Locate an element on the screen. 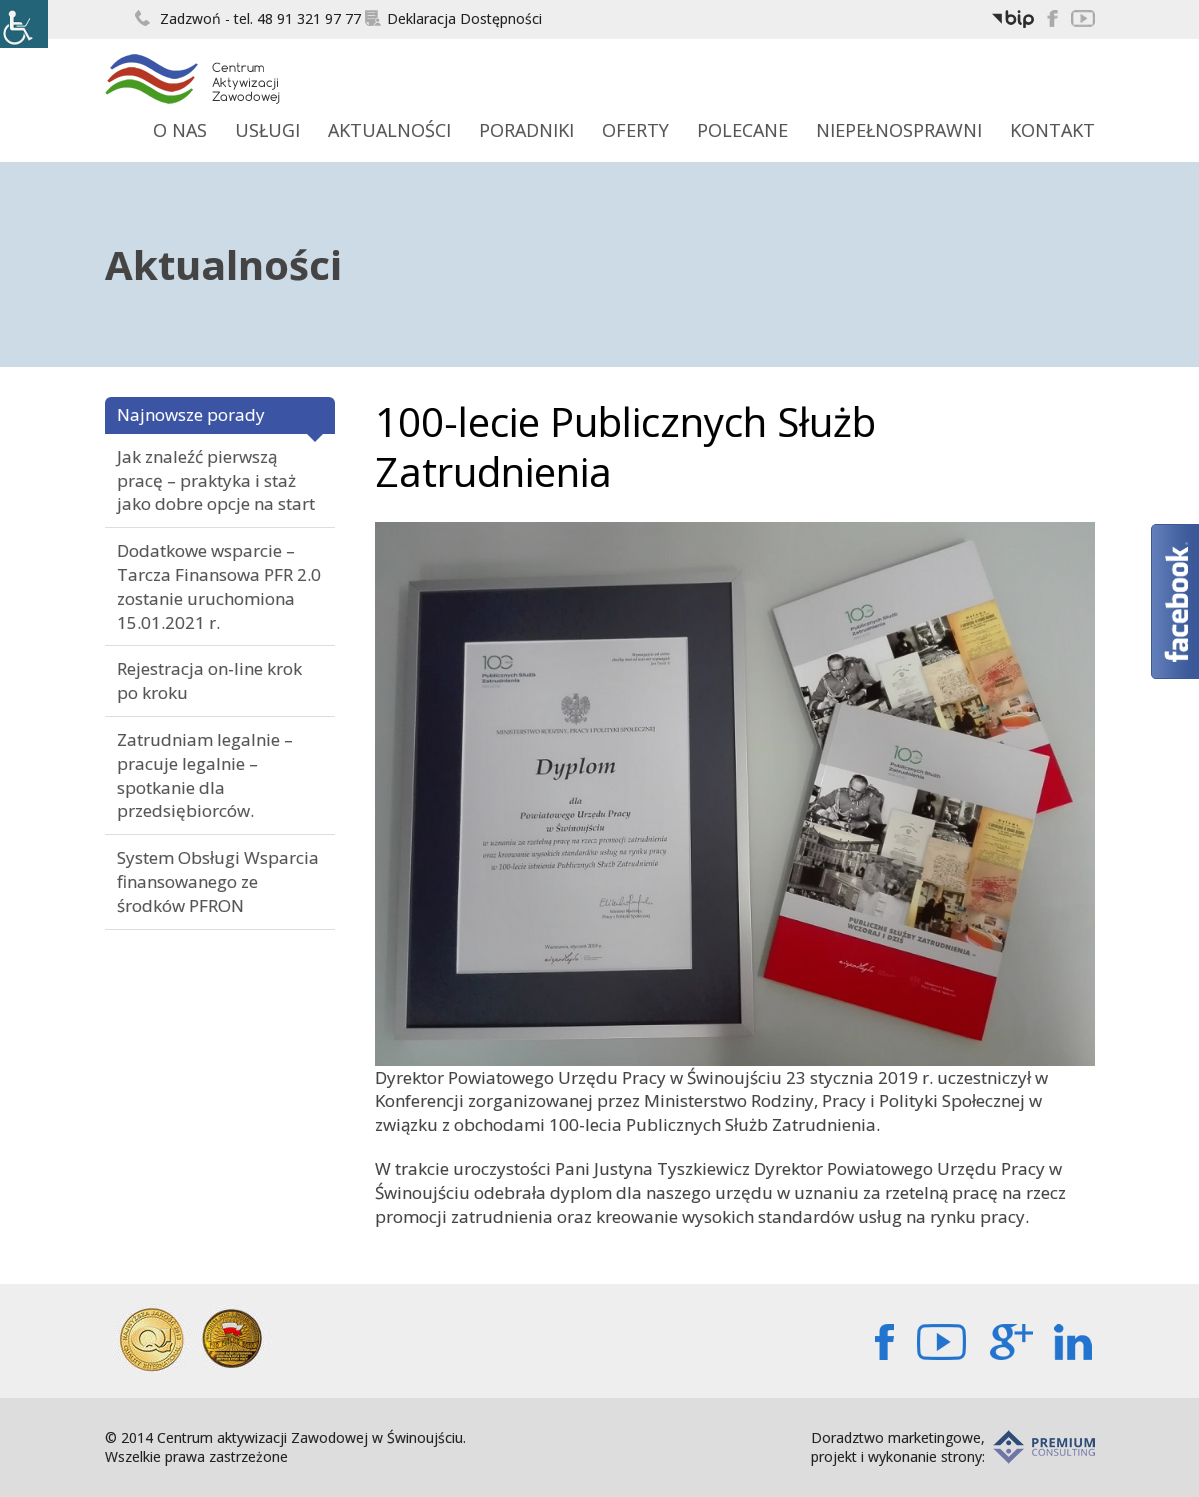  O Nas is located at coordinates (180, 130).